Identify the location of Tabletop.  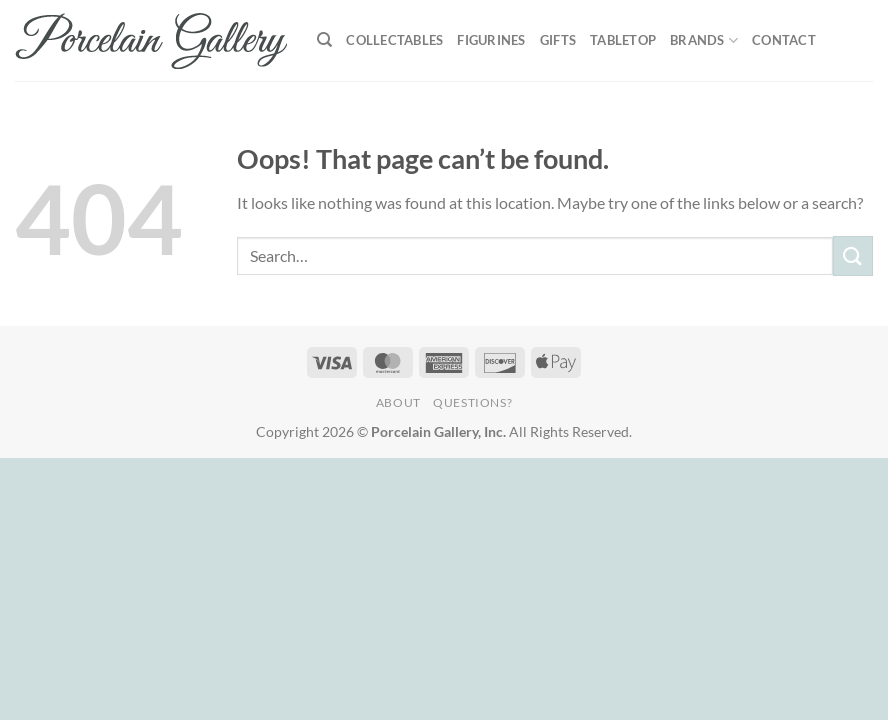
(623, 40).